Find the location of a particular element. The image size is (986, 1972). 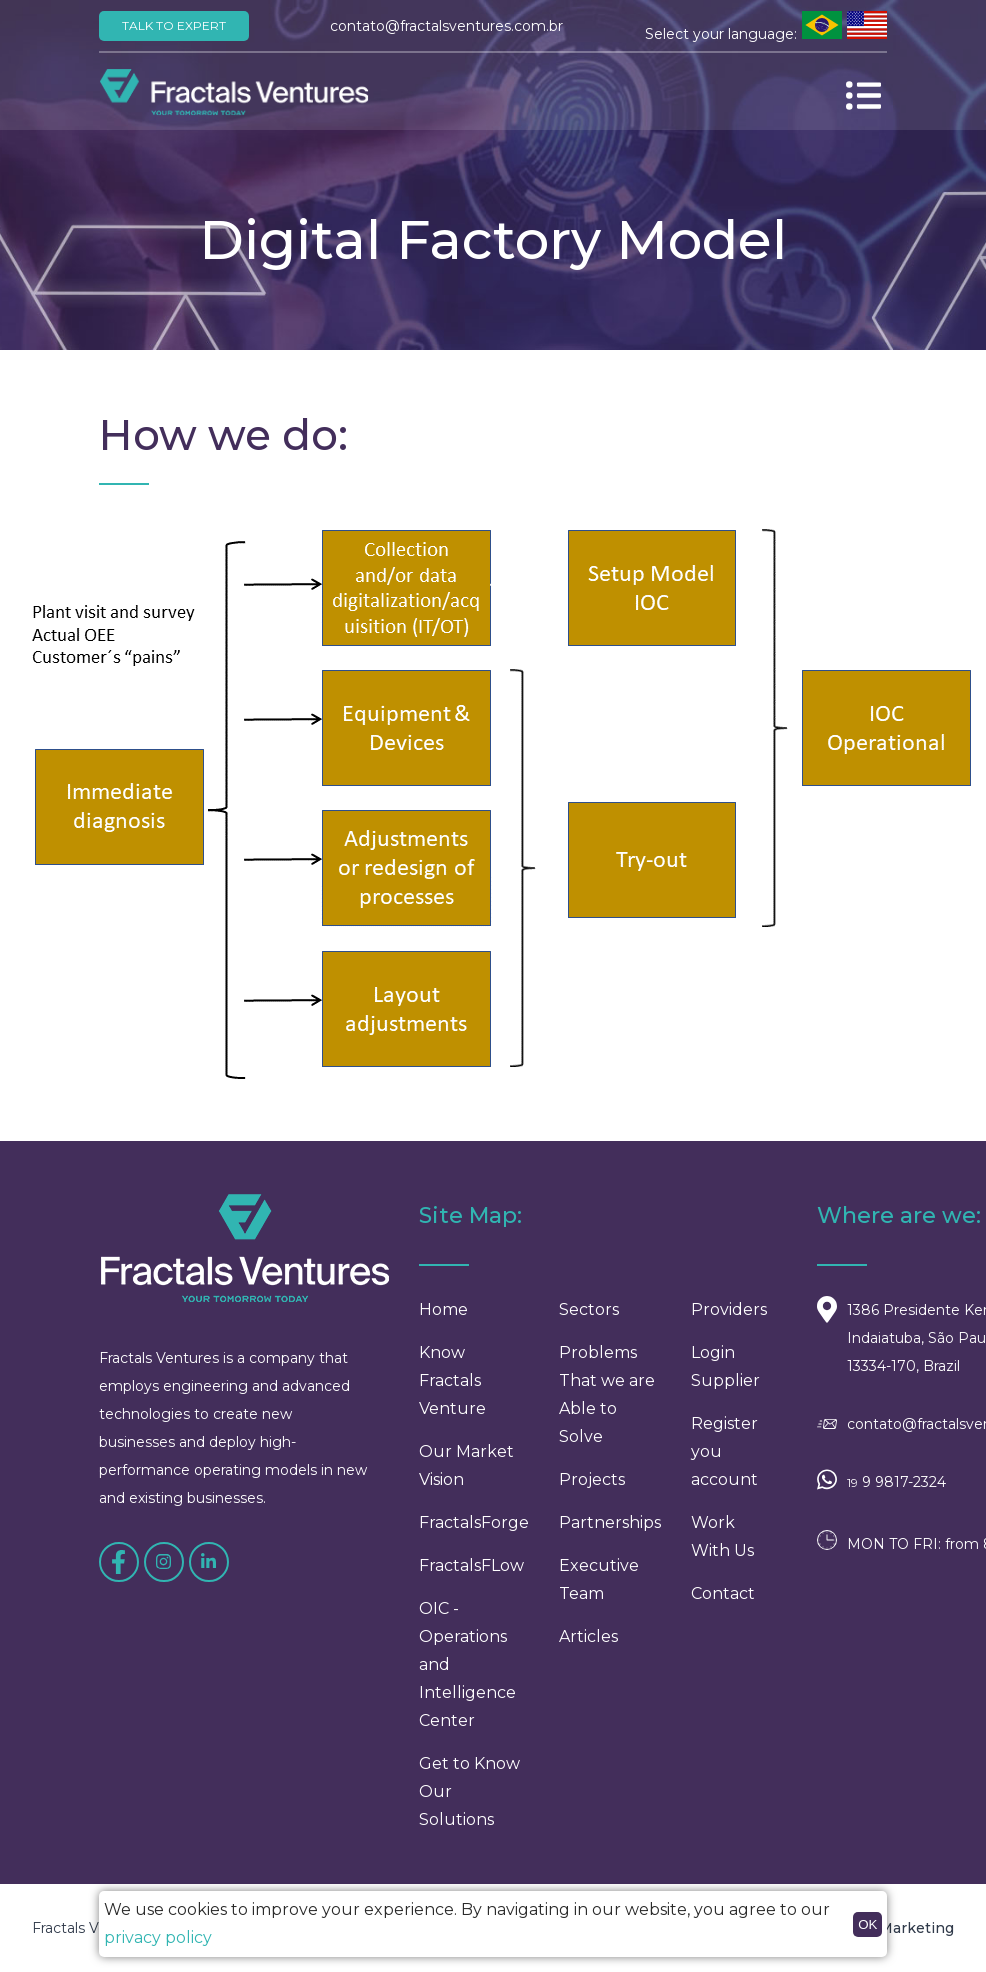

Know Fractals Venture is located at coordinates (452, 1391).